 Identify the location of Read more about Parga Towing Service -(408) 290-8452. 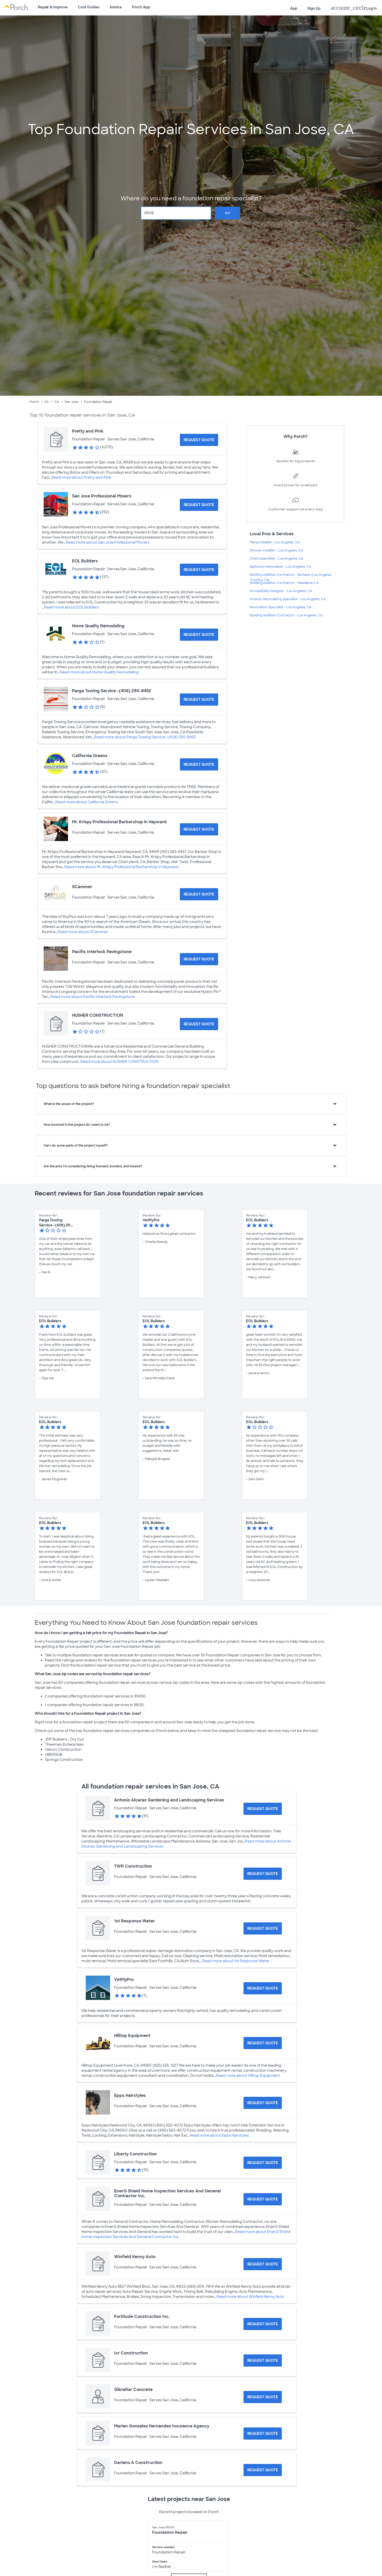
(145, 737).